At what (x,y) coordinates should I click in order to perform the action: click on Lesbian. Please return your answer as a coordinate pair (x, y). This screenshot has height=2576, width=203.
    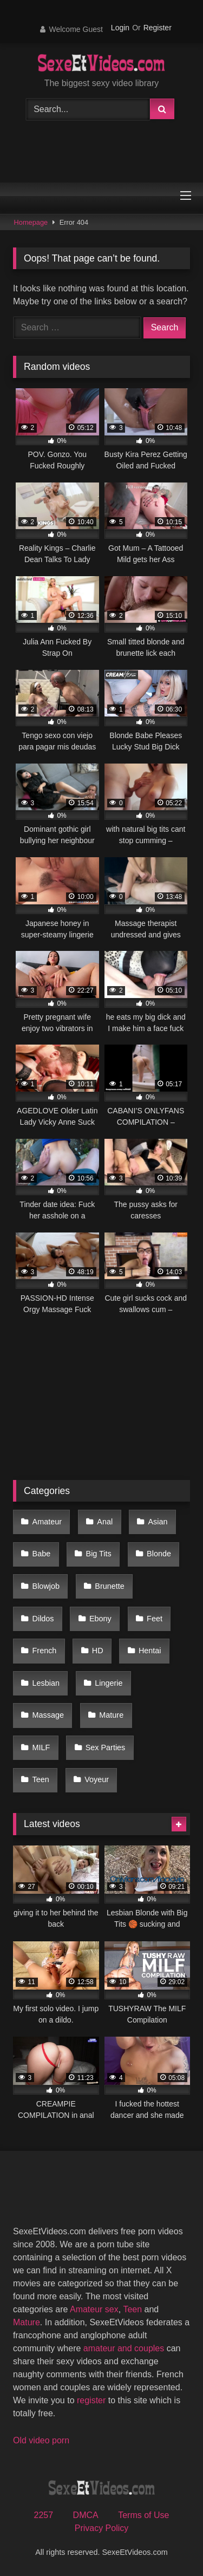
    Looking at the image, I should click on (46, 1683).